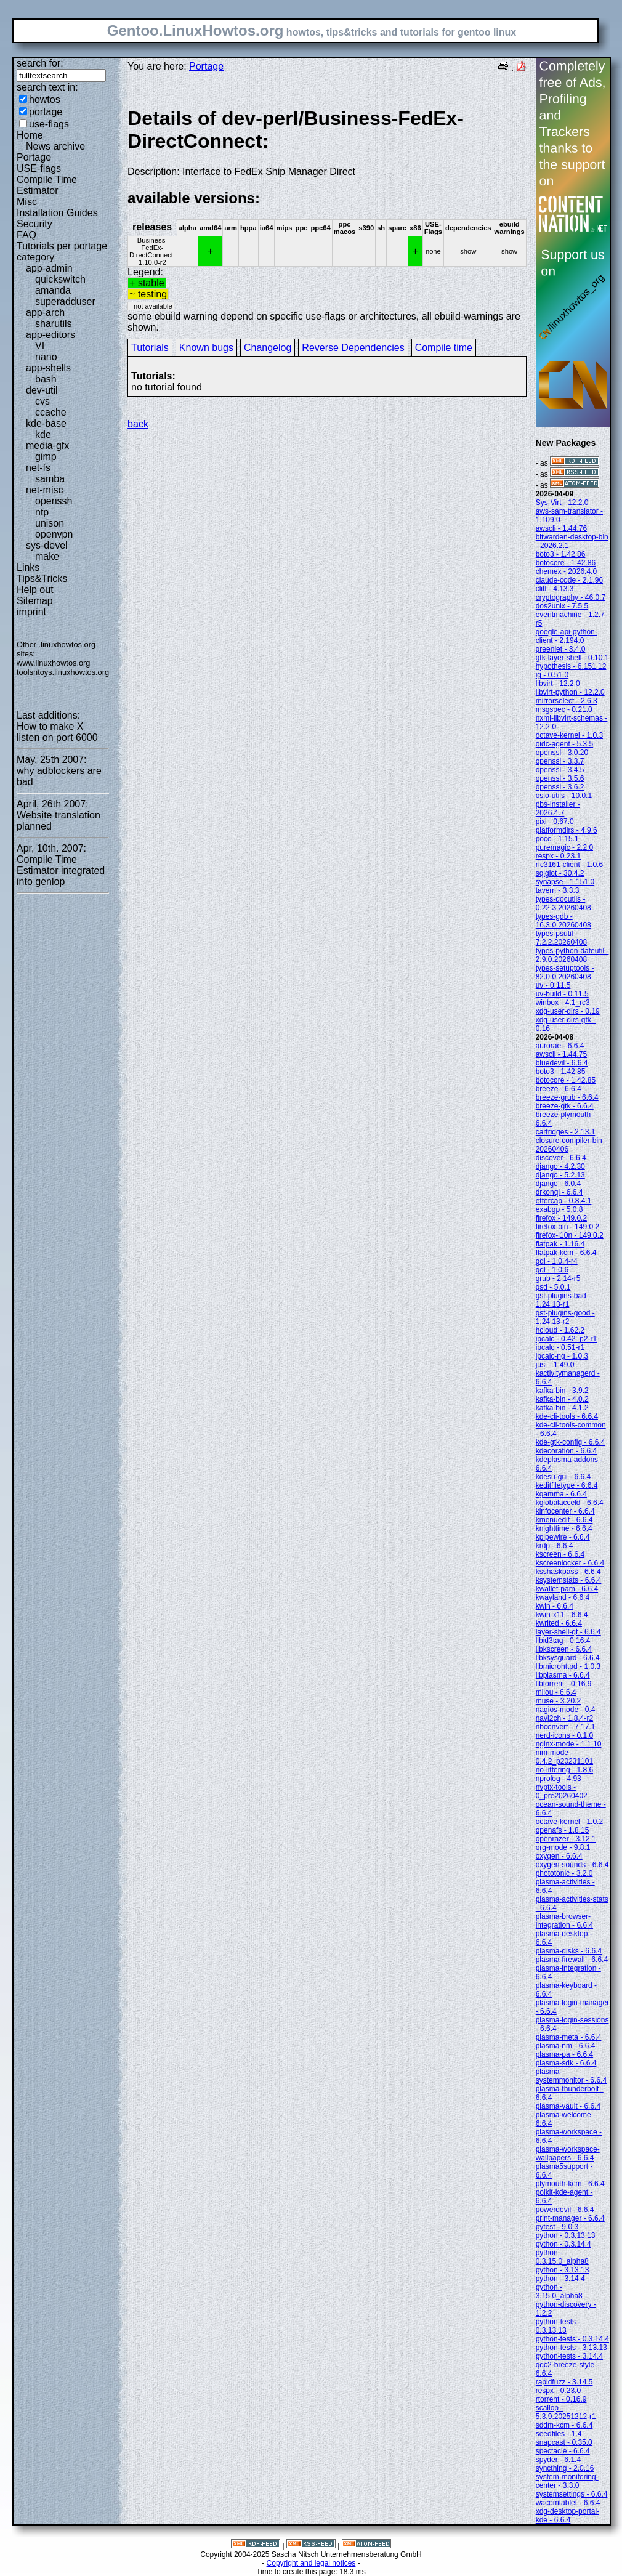 The image size is (622, 2576). What do you see at coordinates (564, 1201) in the screenshot?
I see `ettercap - 0.8.4.1` at bounding box center [564, 1201].